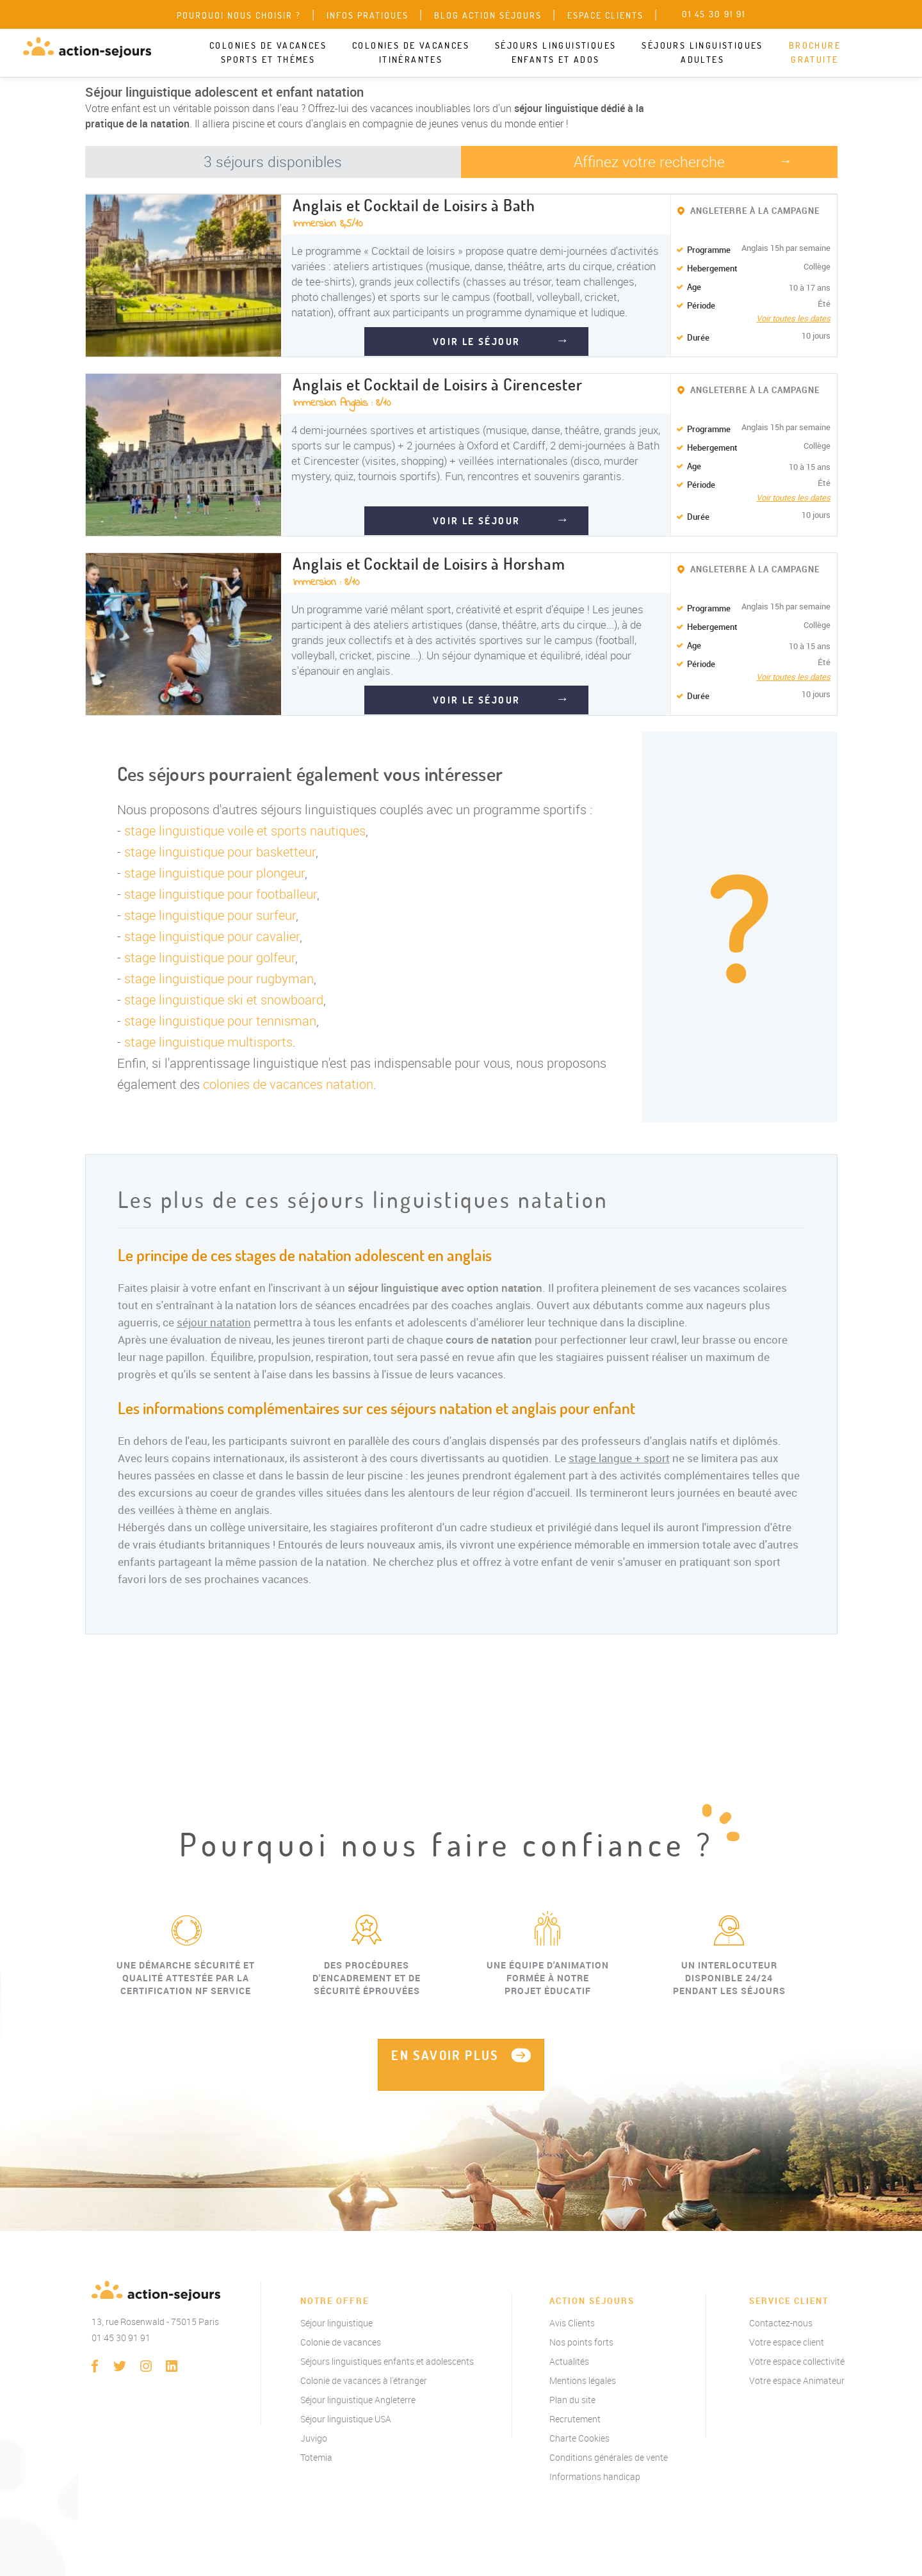 The height and width of the screenshot is (2576, 922). Describe the element at coordinates (815, 52) in the screenshot. I see `Brochure gratuite` at that location.